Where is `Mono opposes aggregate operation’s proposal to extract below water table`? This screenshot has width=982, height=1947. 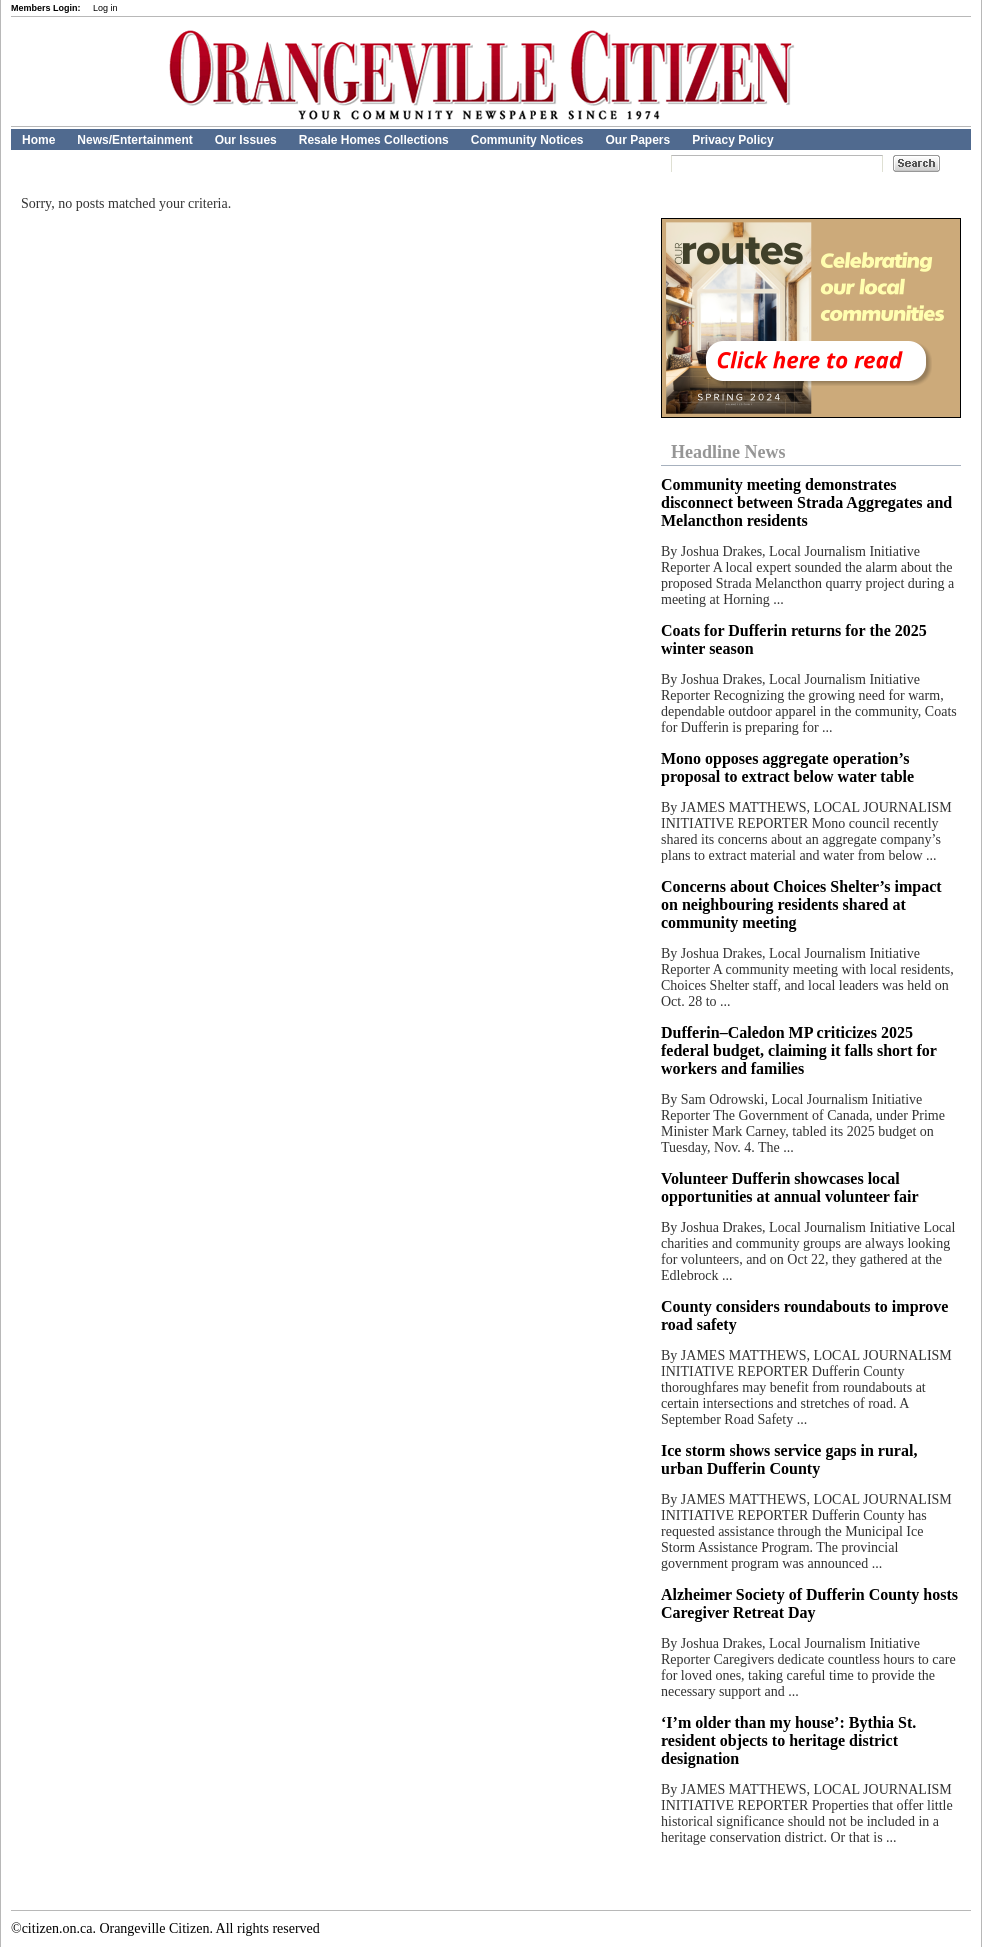
Mono opposes aggregate operation’s proposal to extract below water table is located at coordinates (787, 767).